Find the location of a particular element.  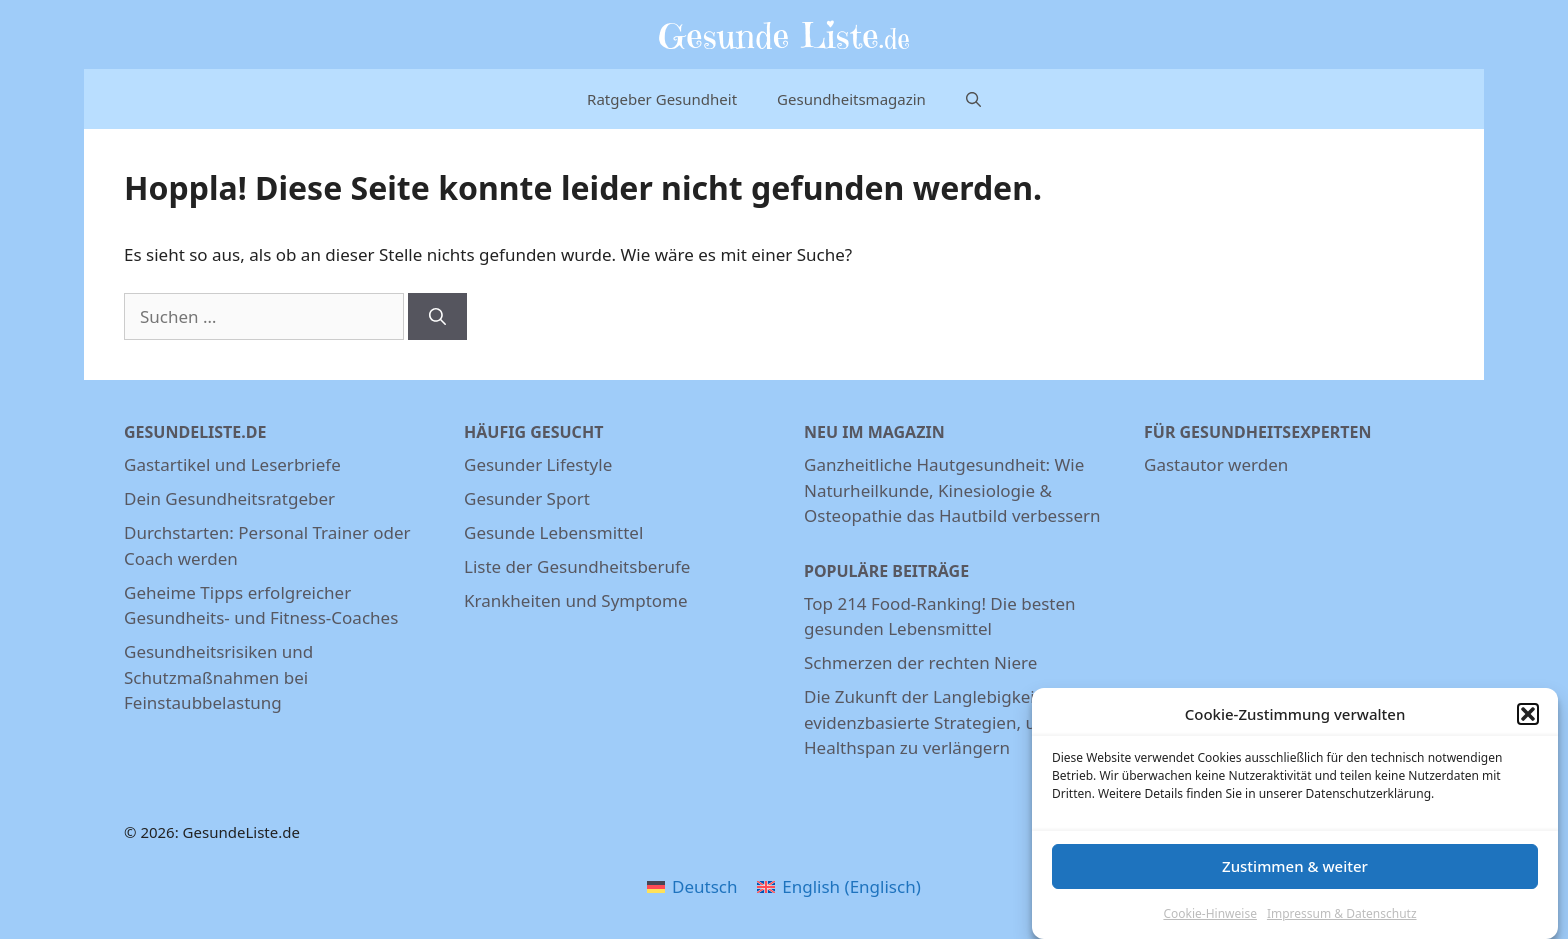

Gesunder Lifestyle is located at coordinates (538, 464).